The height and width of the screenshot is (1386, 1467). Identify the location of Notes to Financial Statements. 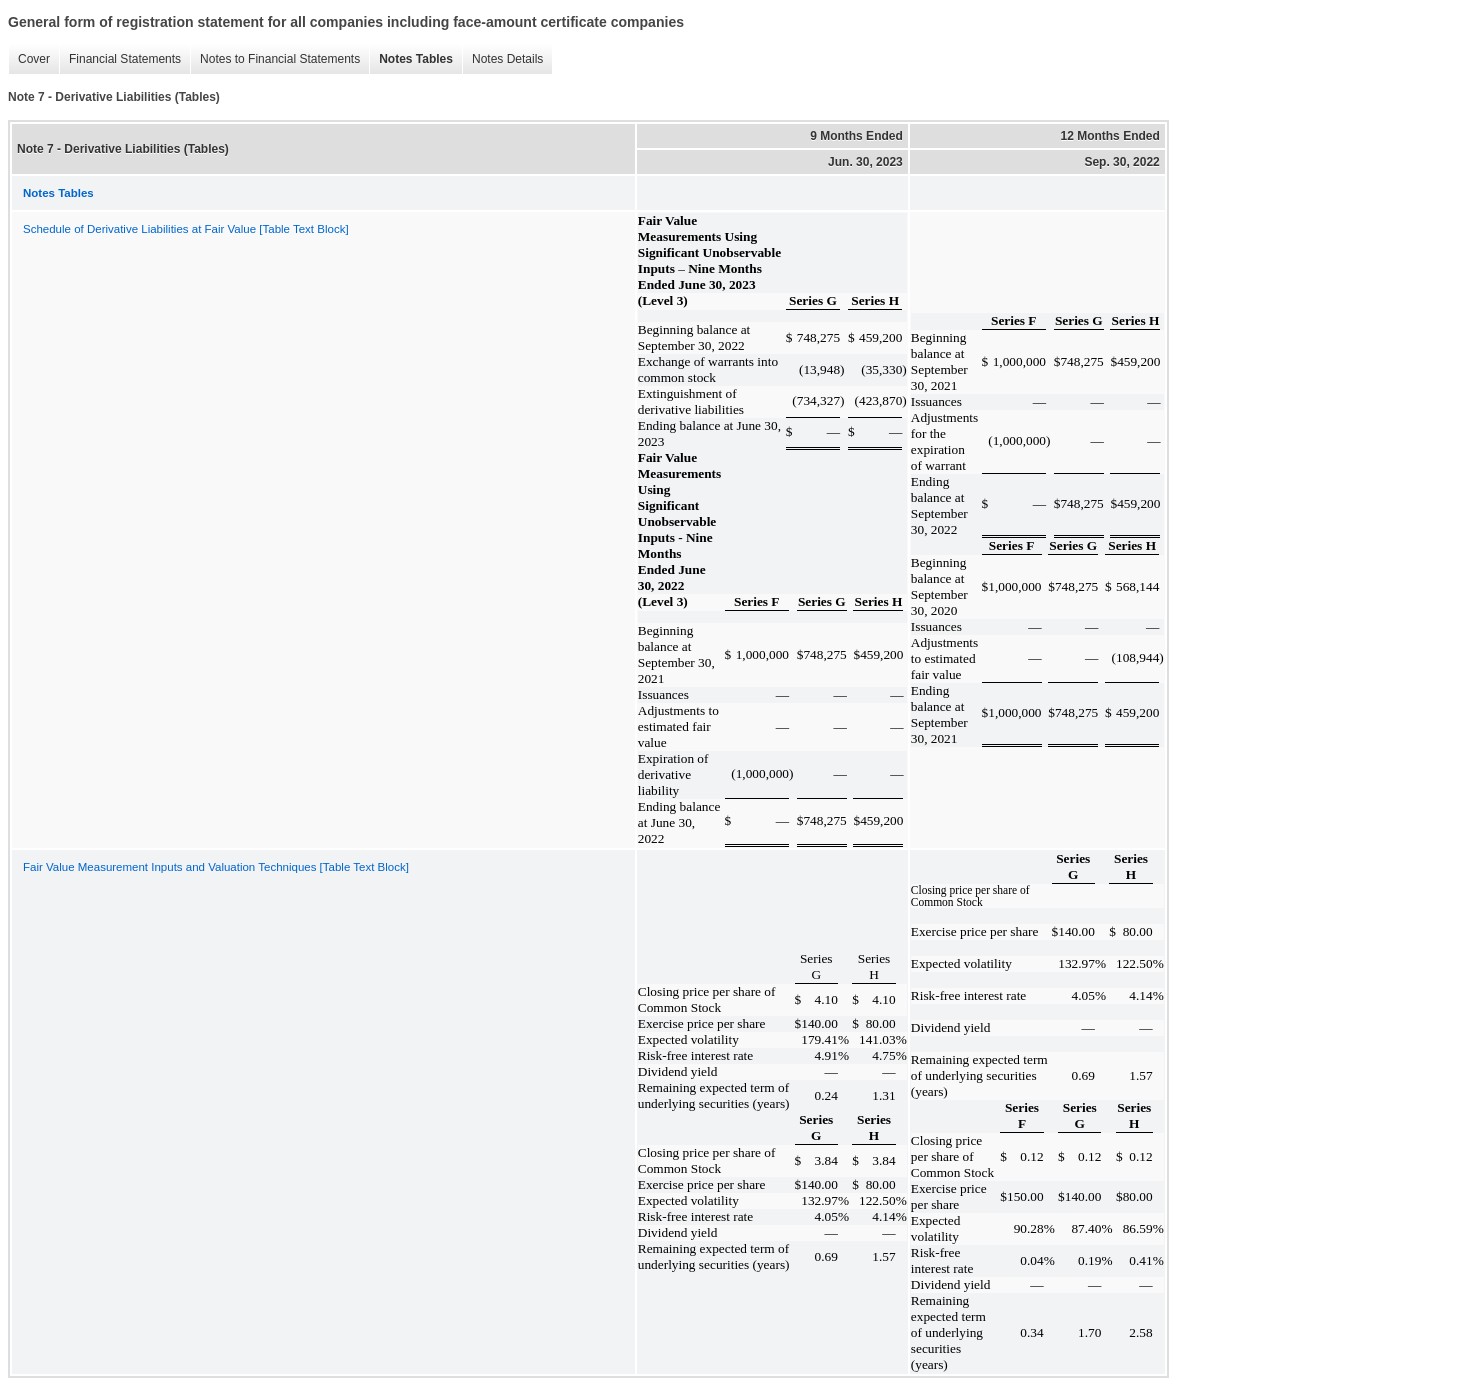
(275, 59).